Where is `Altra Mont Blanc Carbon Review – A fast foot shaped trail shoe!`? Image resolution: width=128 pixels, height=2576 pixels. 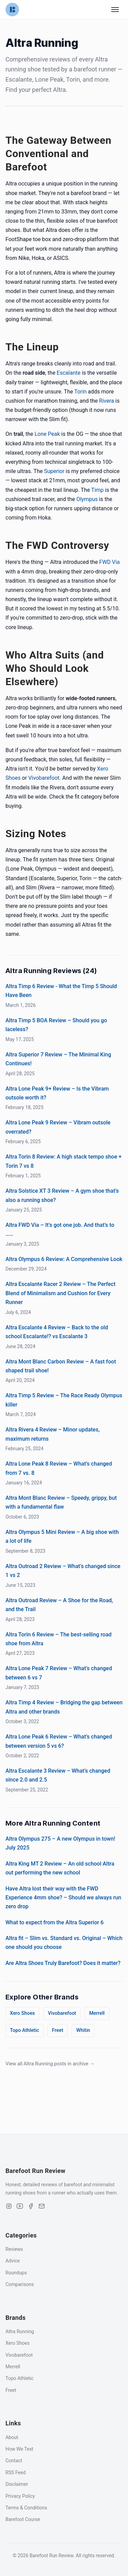
Altra Mont Blanc Carbon Review – A fast foot shaped trail shoe! is located at coordinates (60, 1366).